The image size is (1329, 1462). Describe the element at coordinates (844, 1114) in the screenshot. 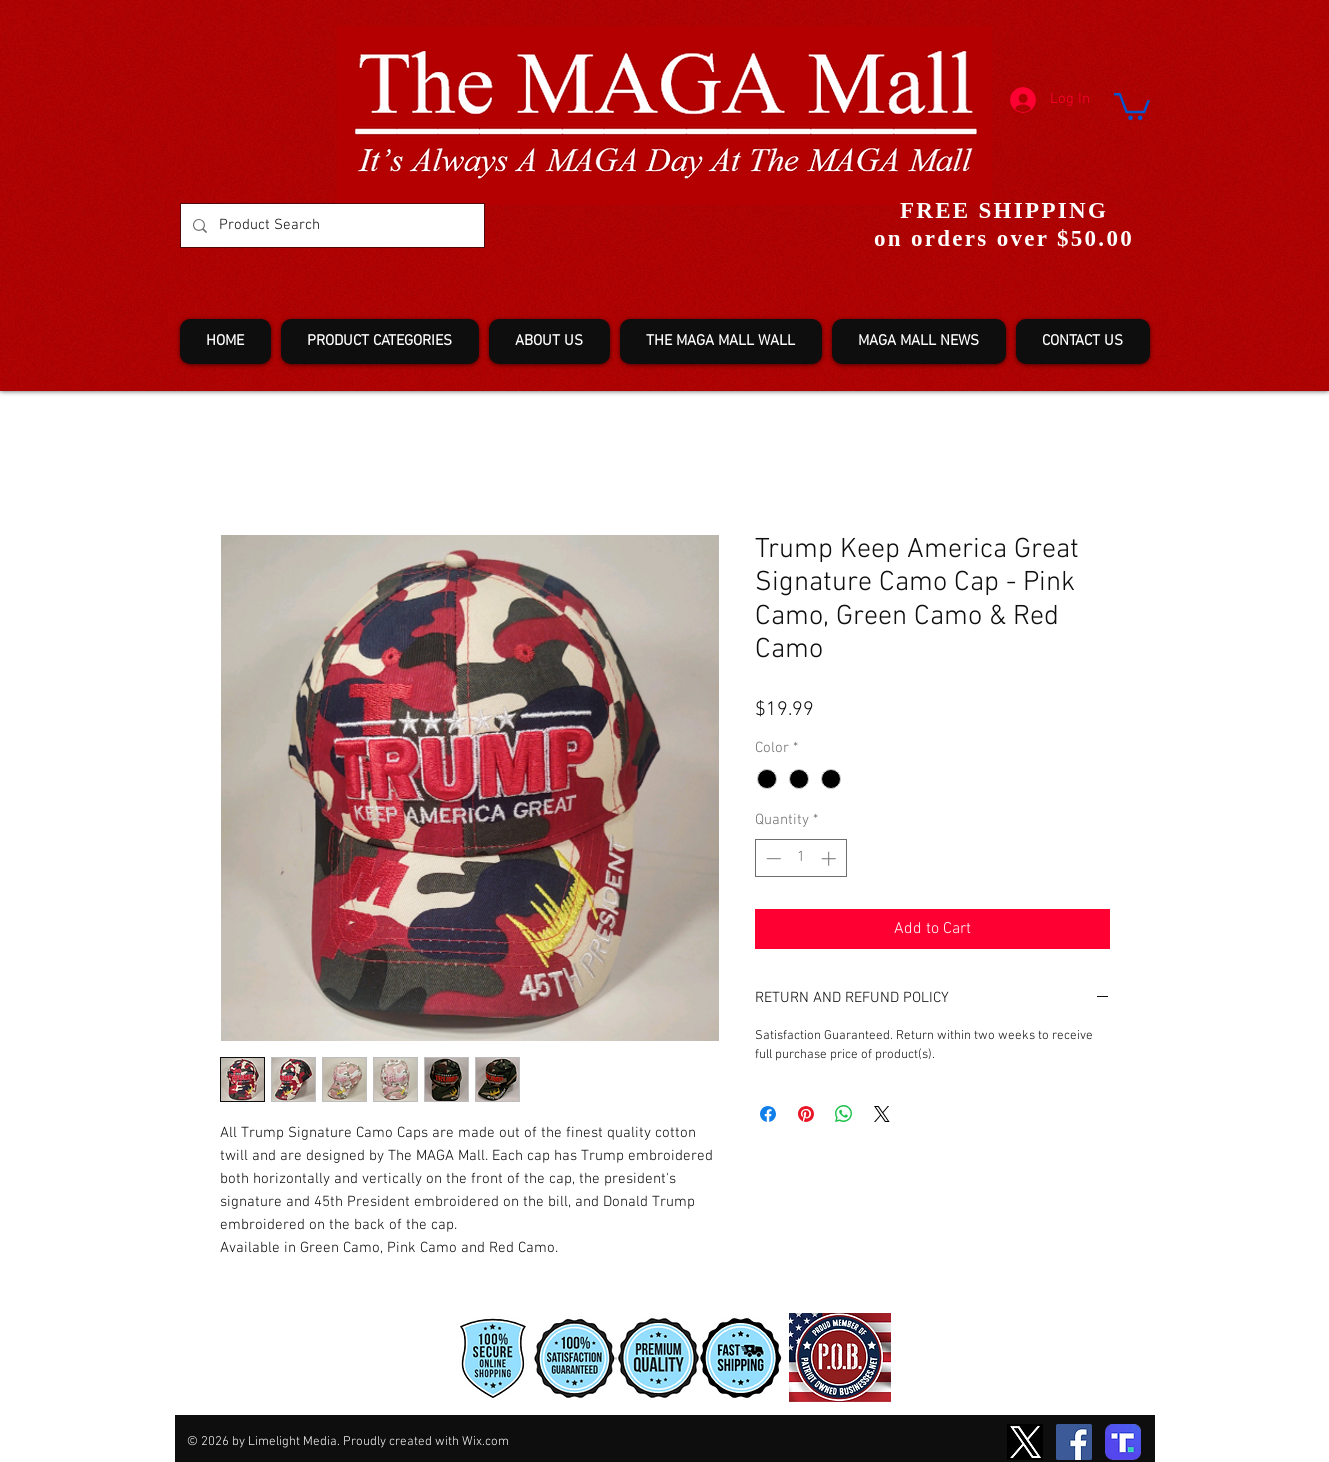

I see `[Share on WhatsApp]` at that location.